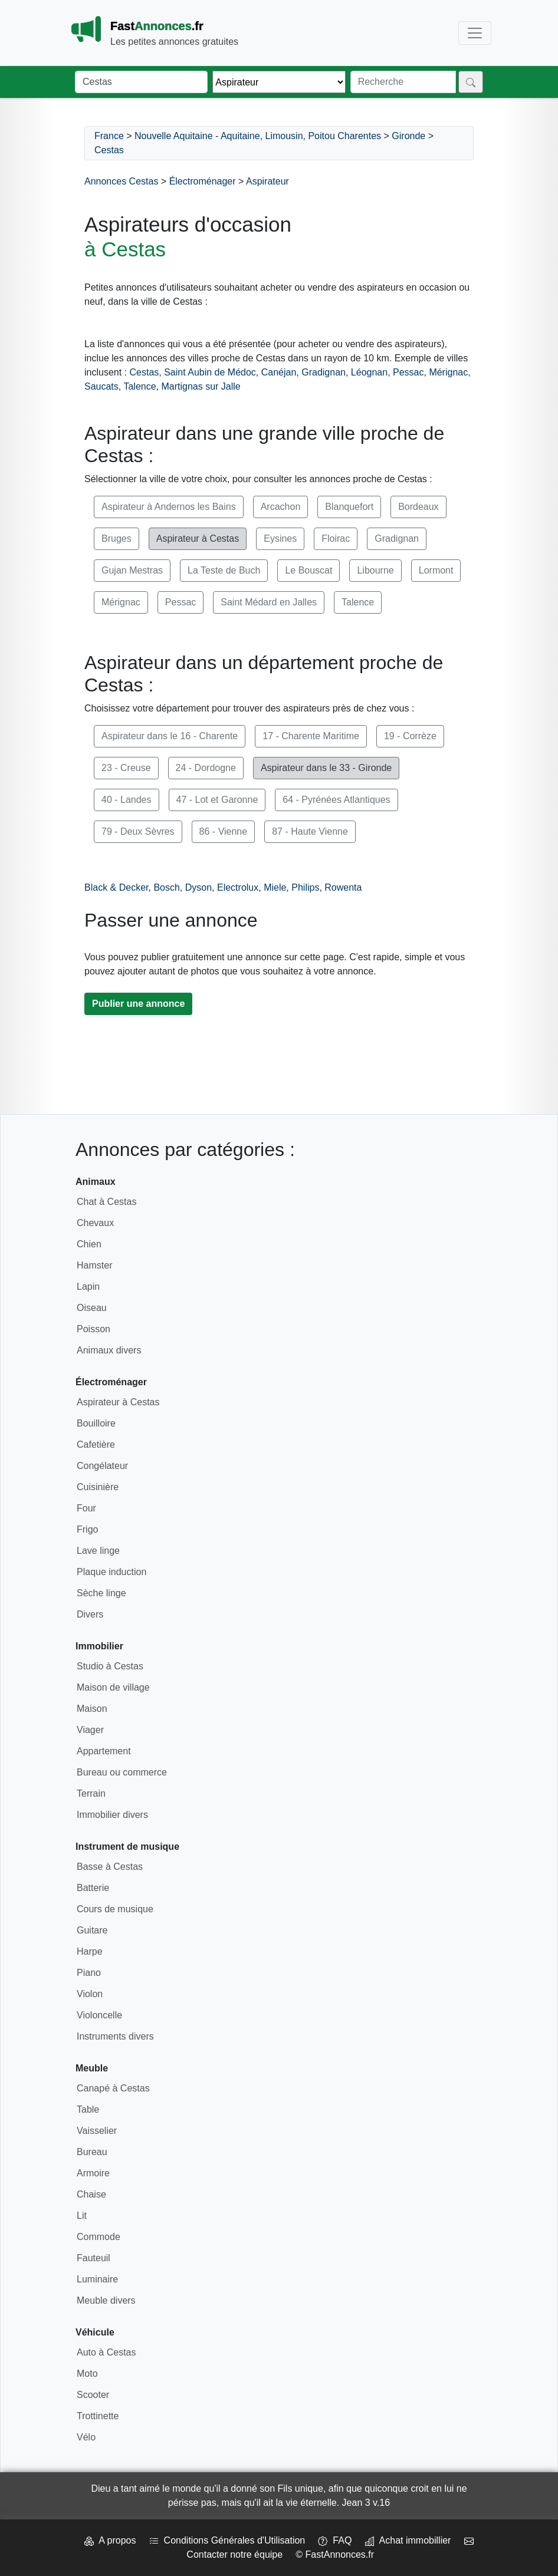 The width and height of the screenshot is (558, 2576). I want to click on 24 - Dordogne, so click(206, 768).